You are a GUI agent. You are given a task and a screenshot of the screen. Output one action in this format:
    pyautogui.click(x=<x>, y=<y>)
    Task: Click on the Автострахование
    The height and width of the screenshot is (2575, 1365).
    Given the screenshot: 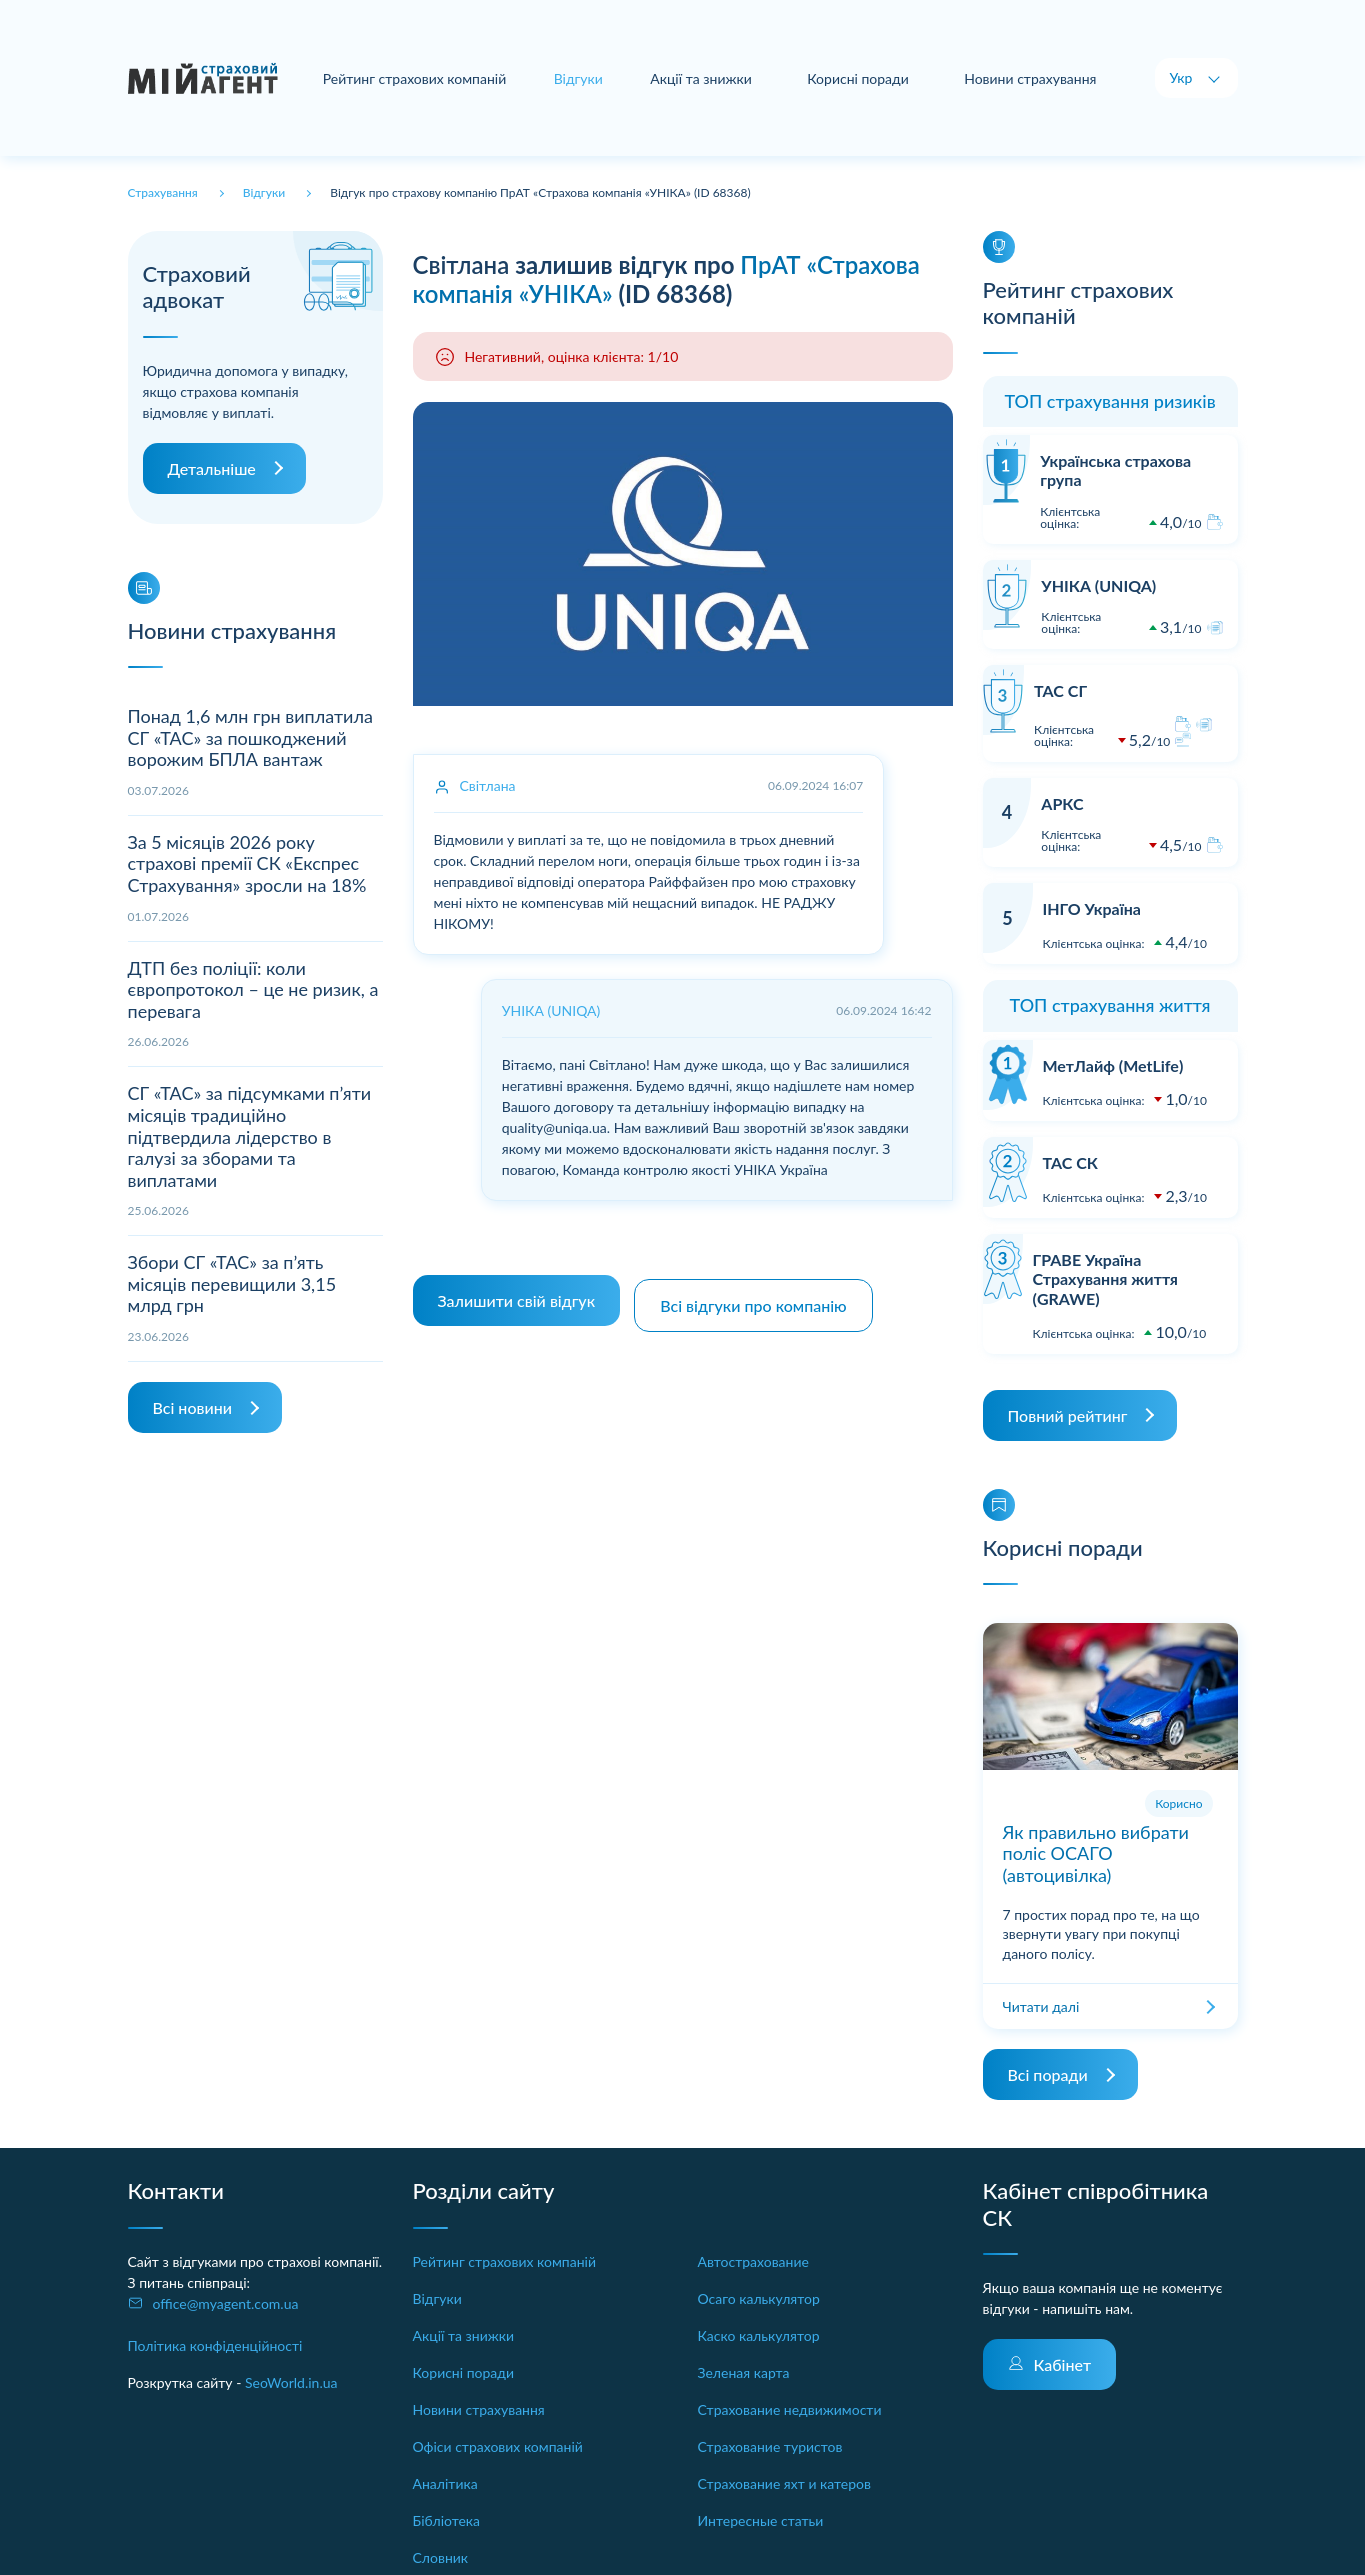 What is the action you would take?
    pyautogui.click(x=753, y=2261)
    